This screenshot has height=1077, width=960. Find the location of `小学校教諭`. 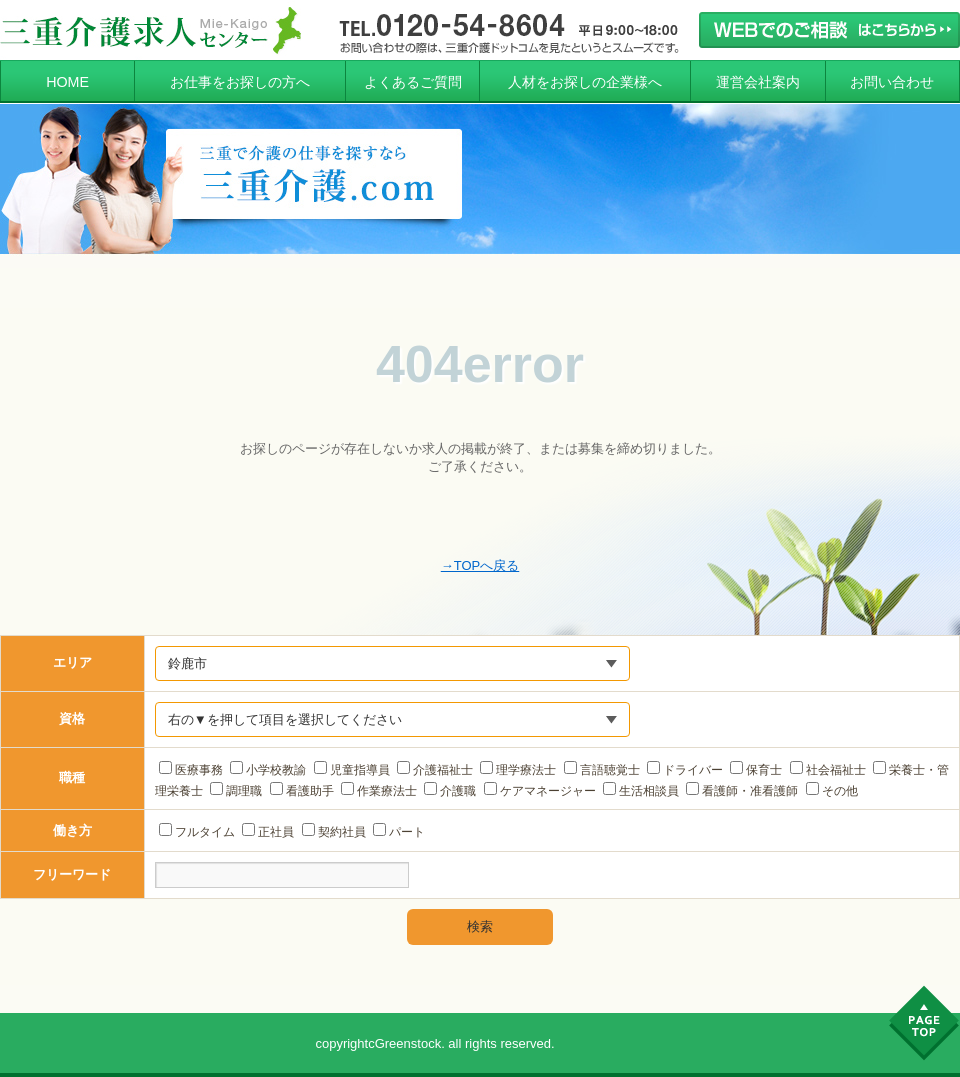

小学校教諭 is located at coordinates (268, 770).